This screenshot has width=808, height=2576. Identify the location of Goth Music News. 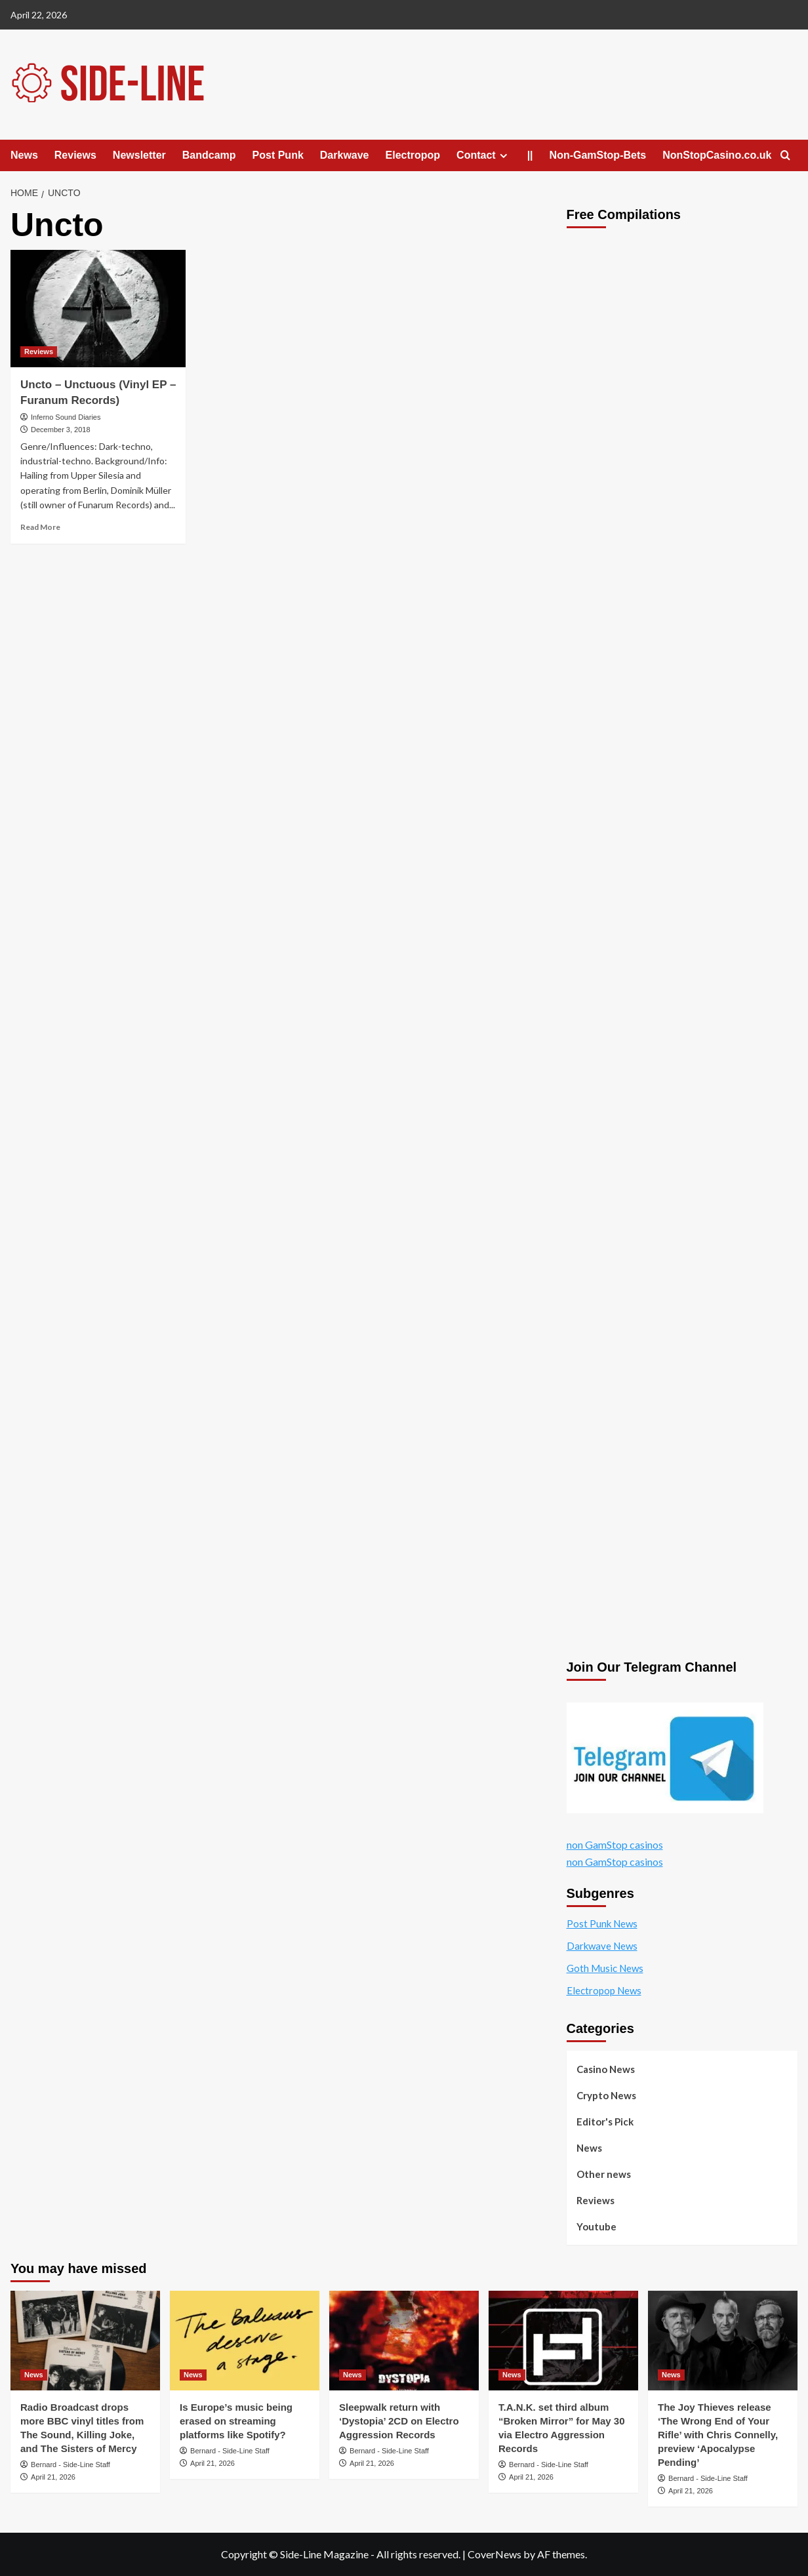
(605, 1968).